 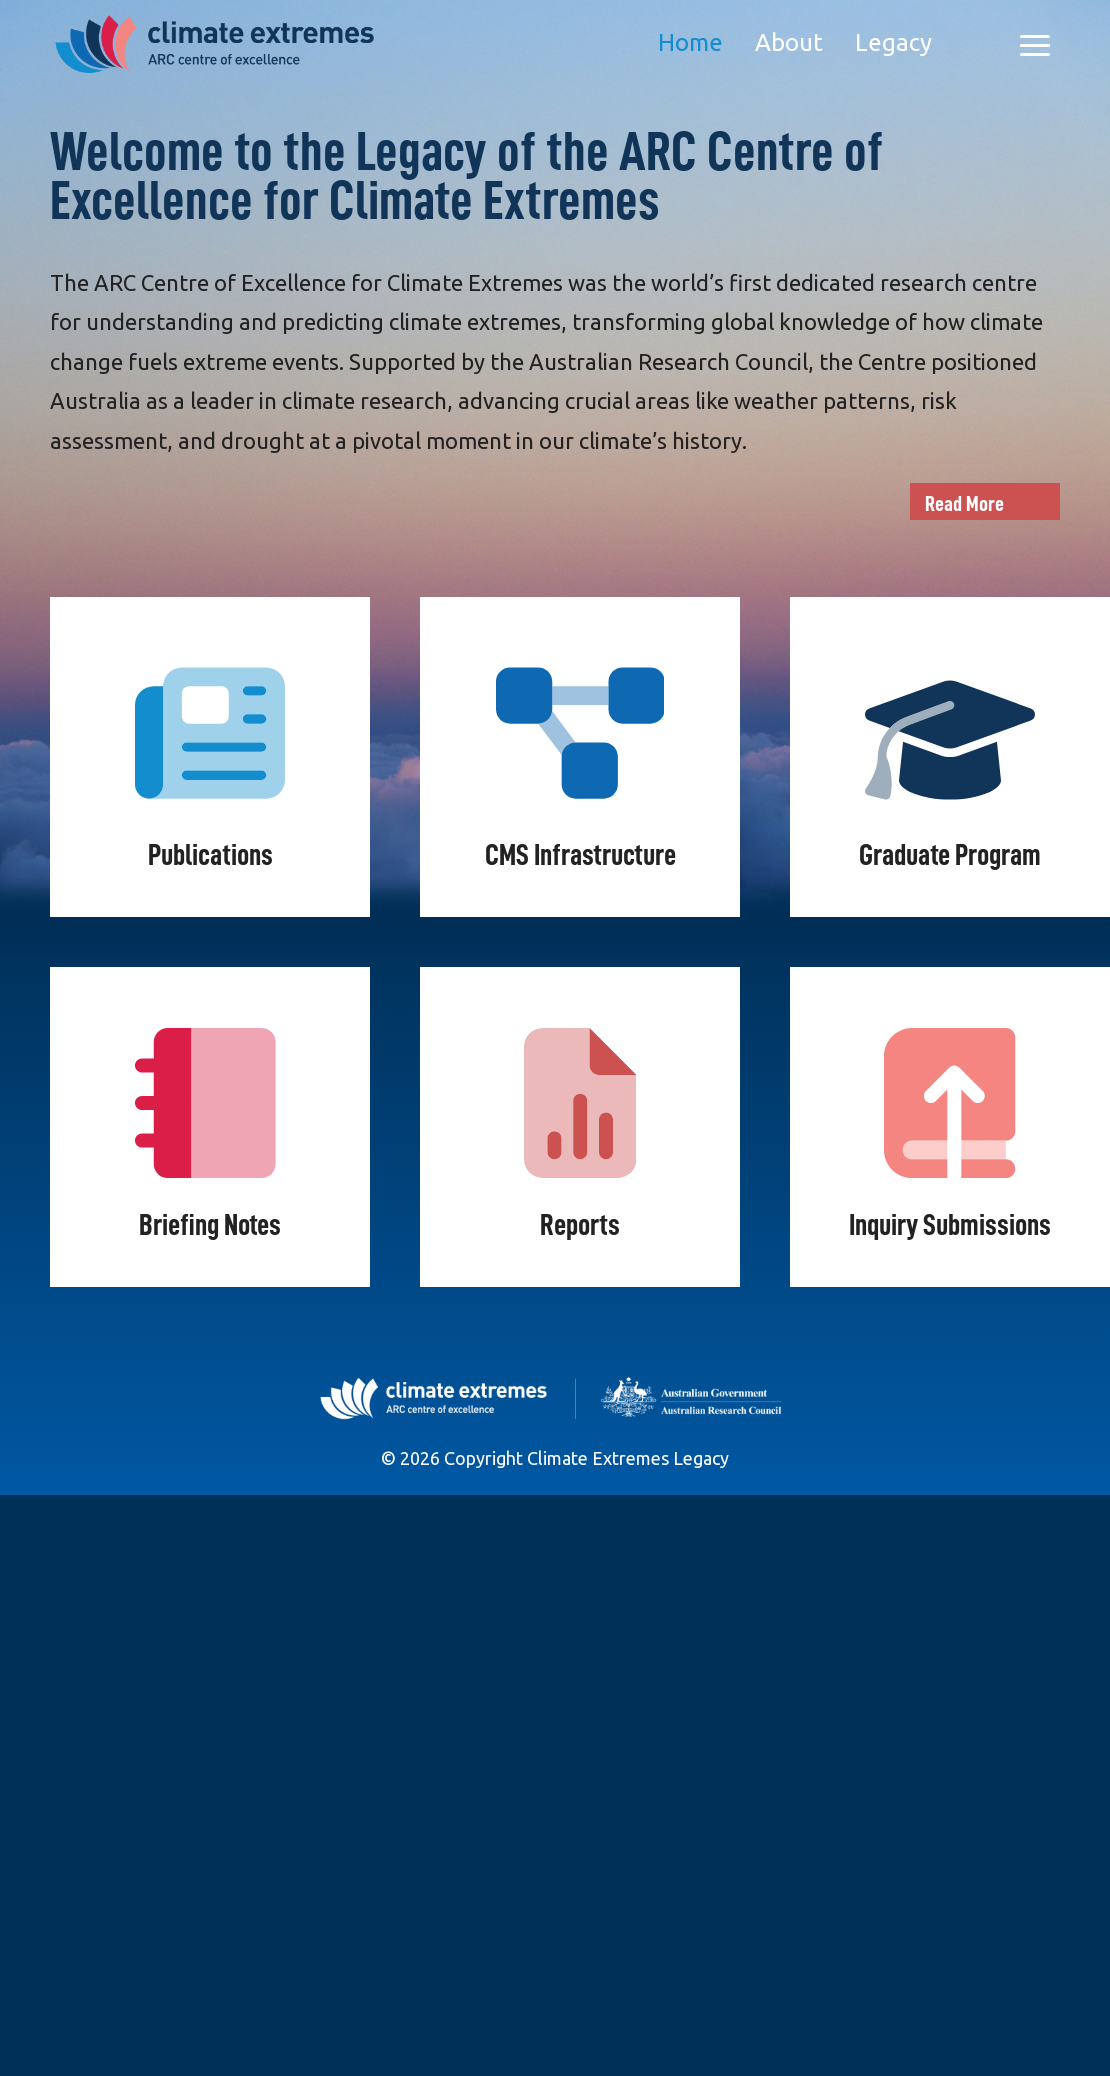 What do you see at coordinates (893, 42) in the screenshot?
I see `Legacy` at bounding box center [893, 42].